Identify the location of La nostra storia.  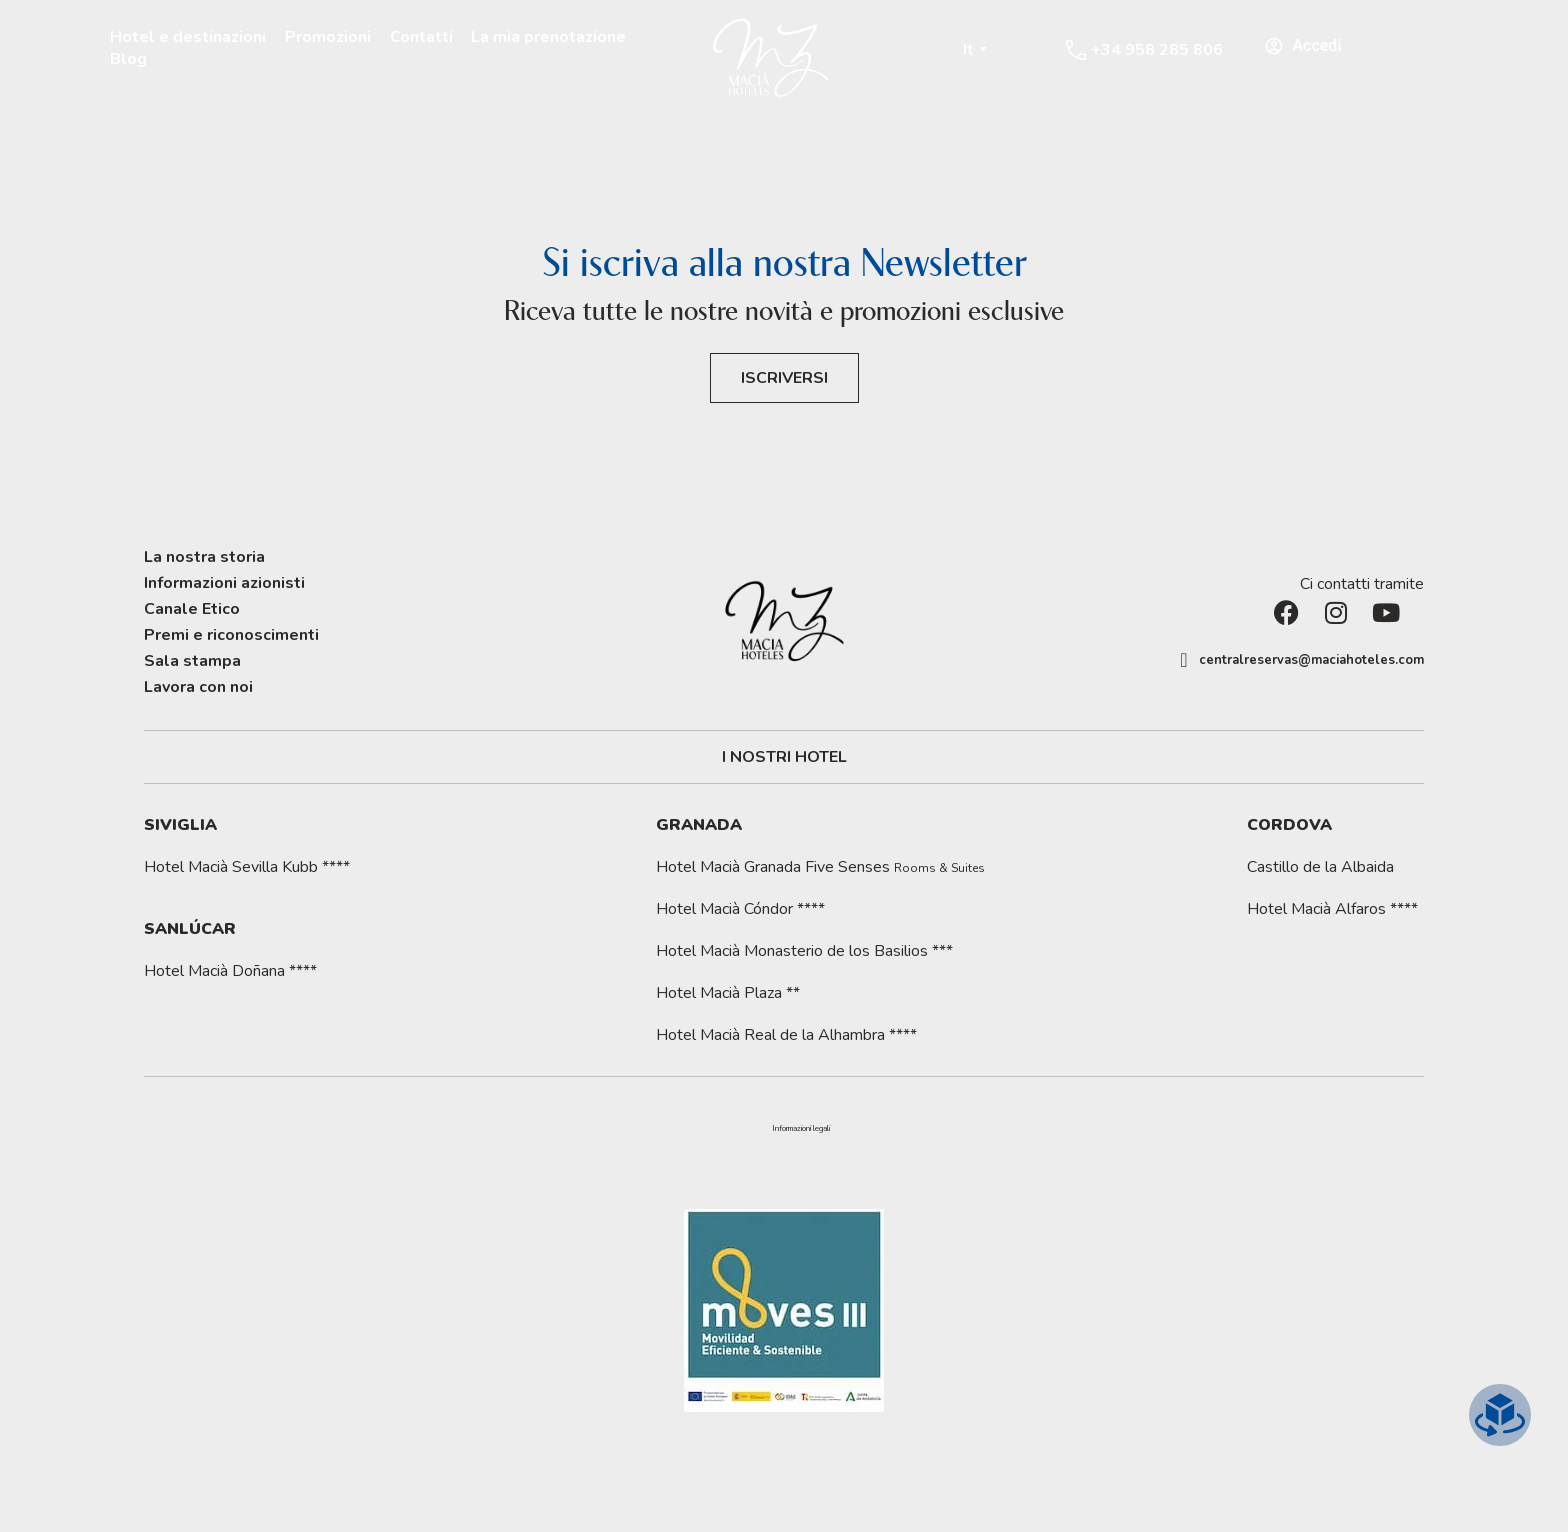
(204, 557).